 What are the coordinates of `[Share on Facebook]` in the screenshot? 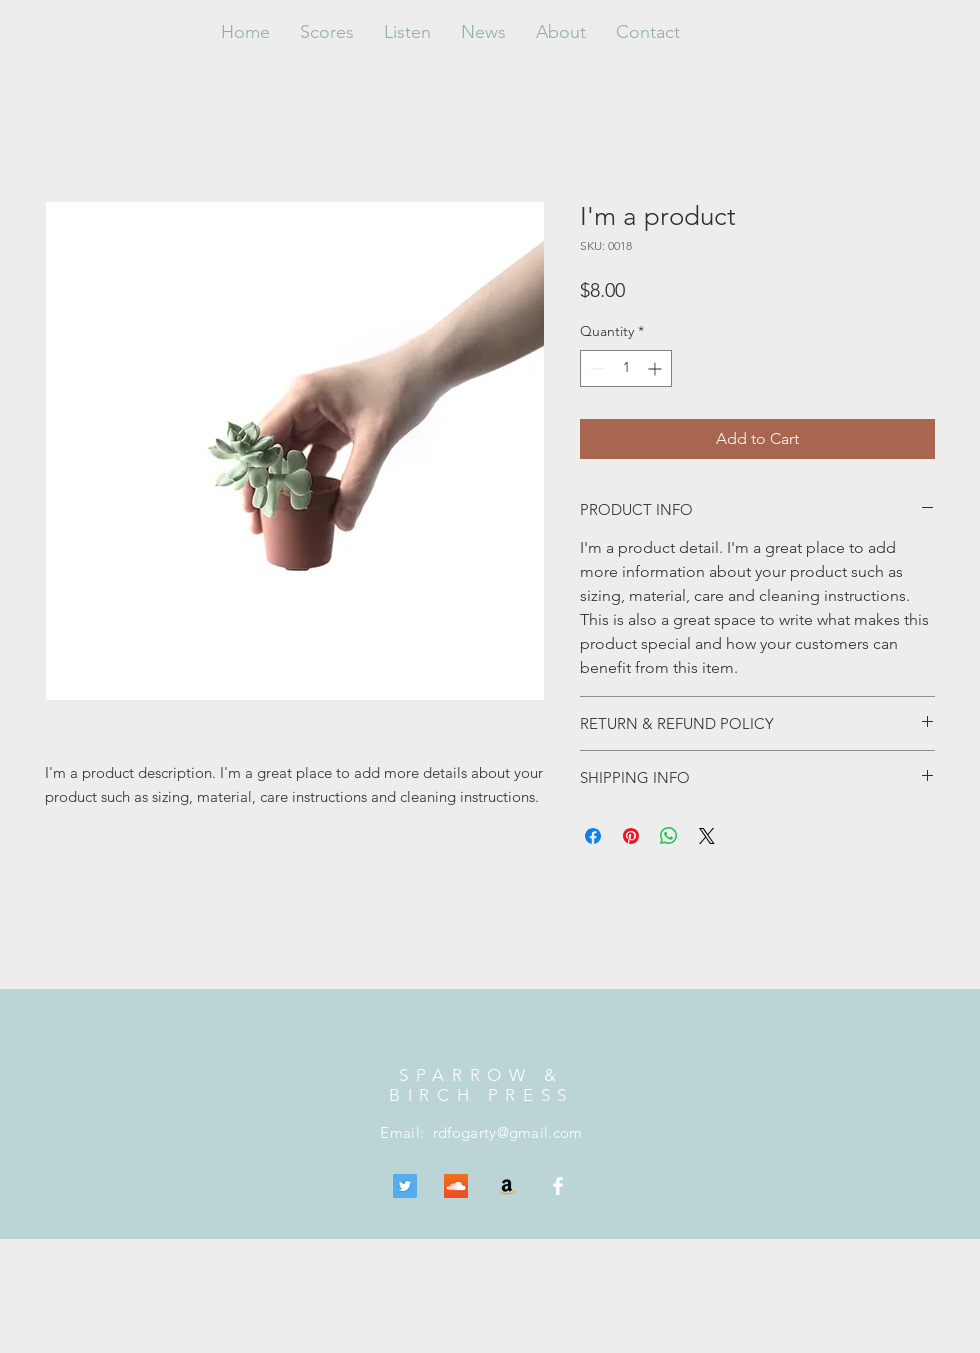 It's located at (593, 836).